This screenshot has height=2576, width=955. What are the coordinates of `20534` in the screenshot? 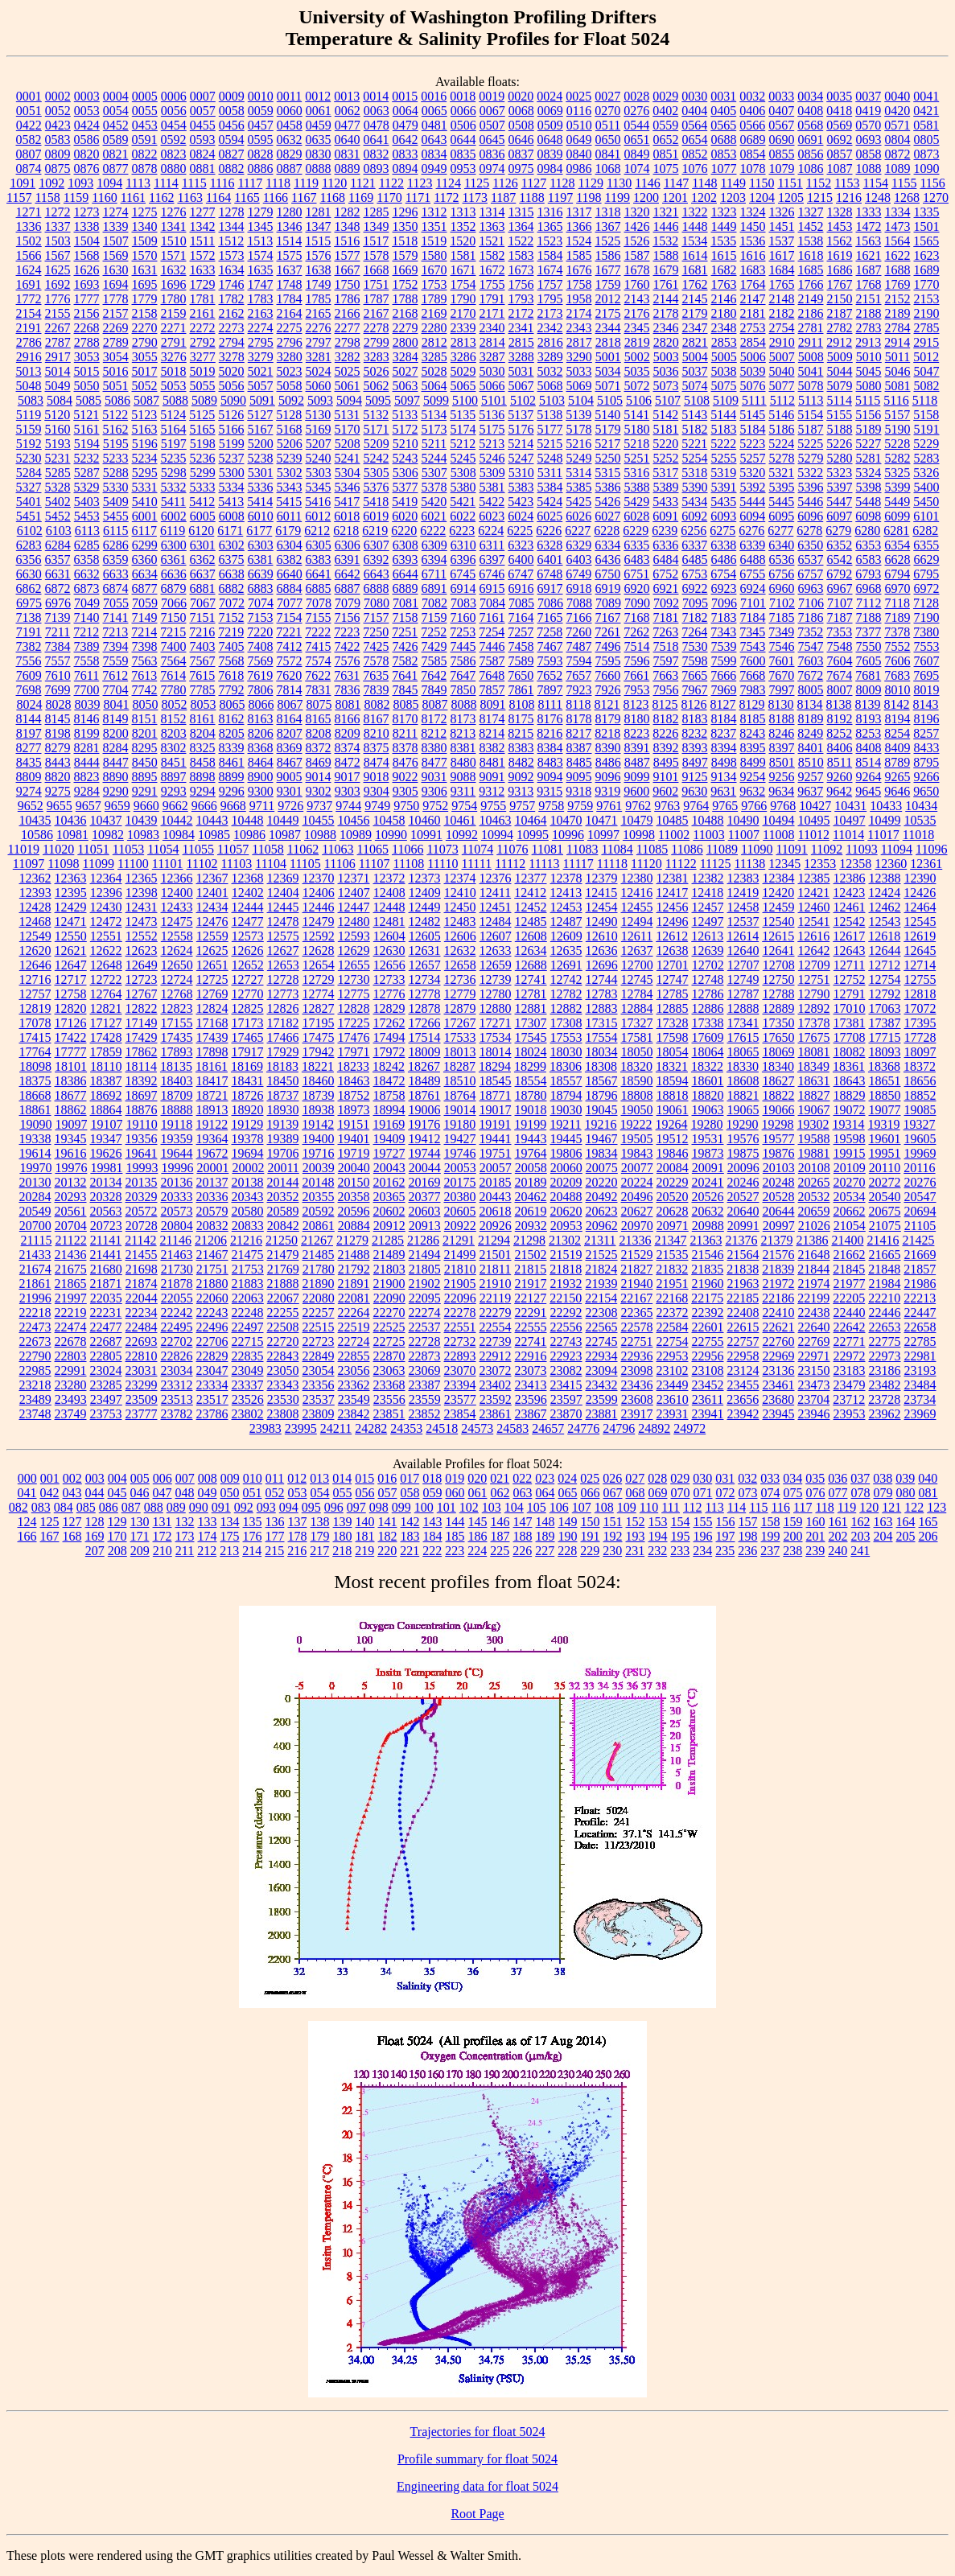 It's located at (850, 1197).